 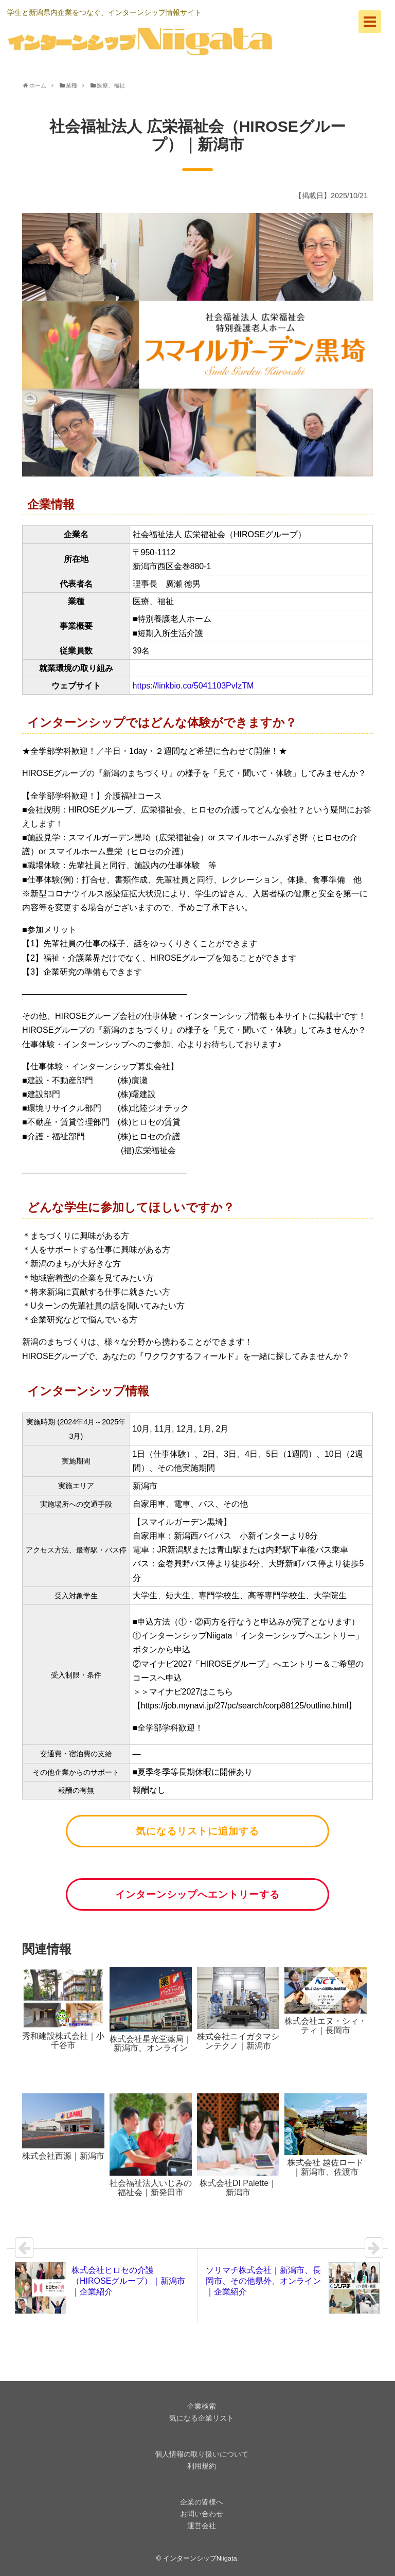 What do you see at coordinates (201, 2514) in the screenshot?
I see `お問い合わせ` at bounding box center [201, 2514].